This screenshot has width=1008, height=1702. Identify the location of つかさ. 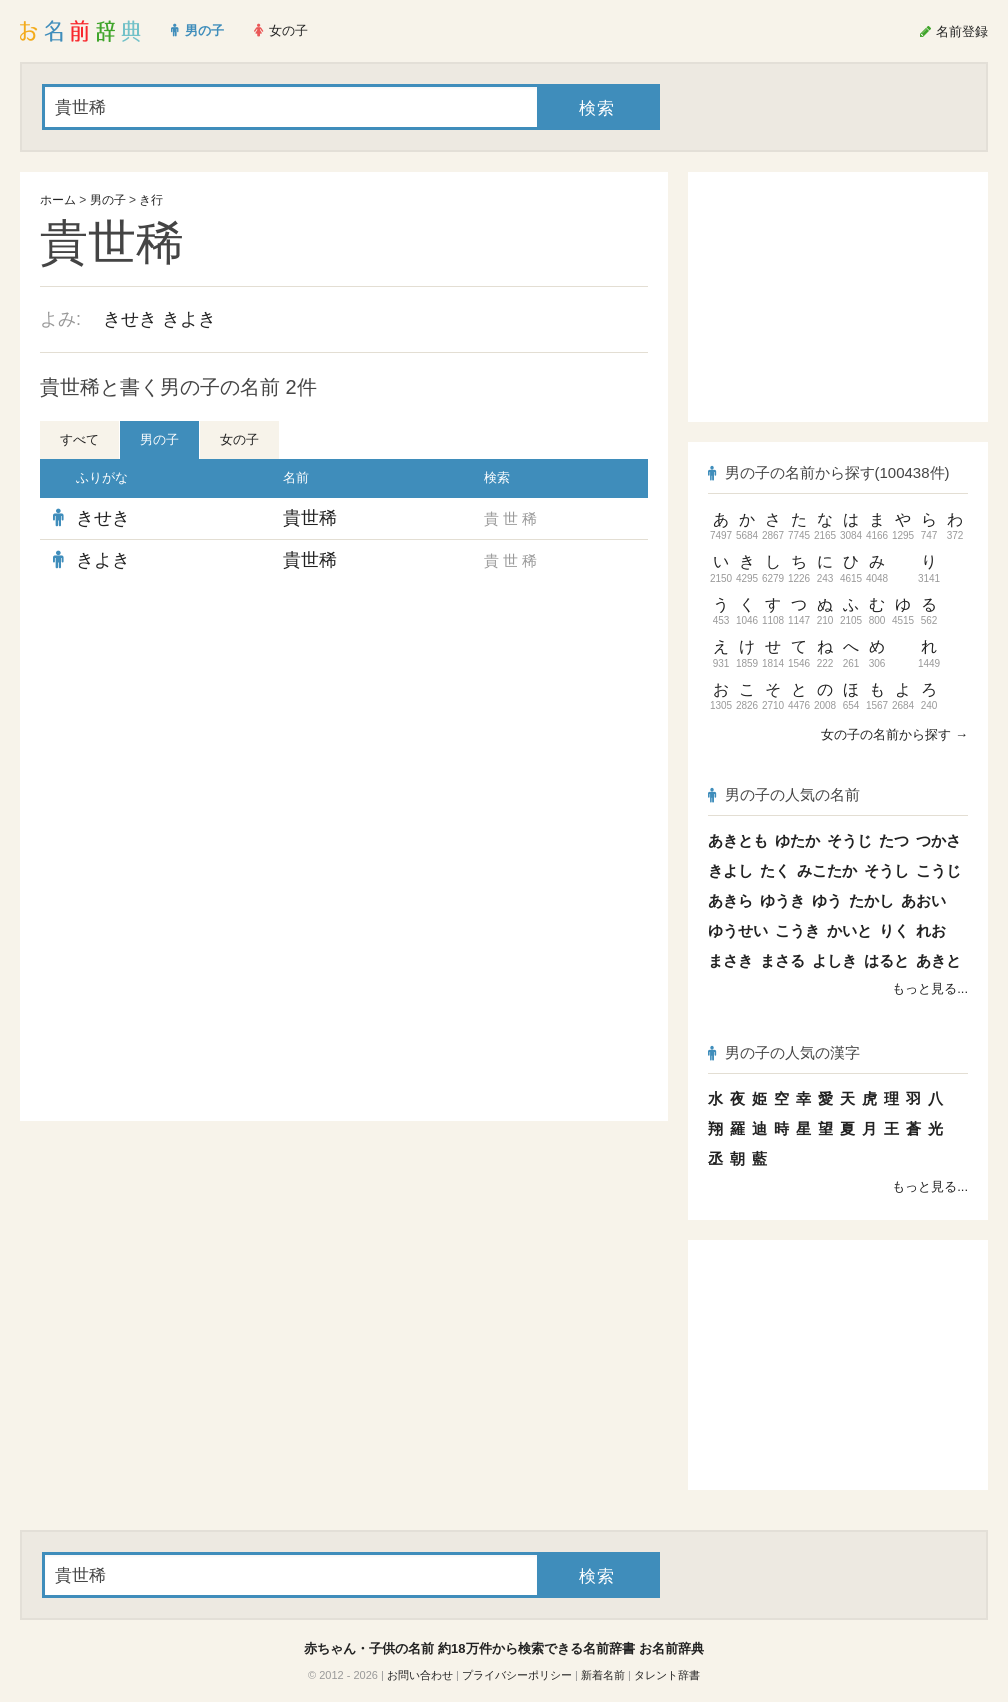
(938, 840).